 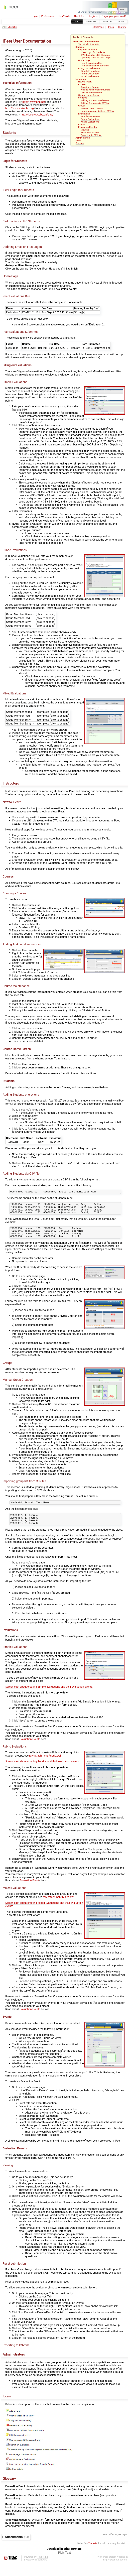 I want to click on http://www.php.net, so click(x=32, y=101).